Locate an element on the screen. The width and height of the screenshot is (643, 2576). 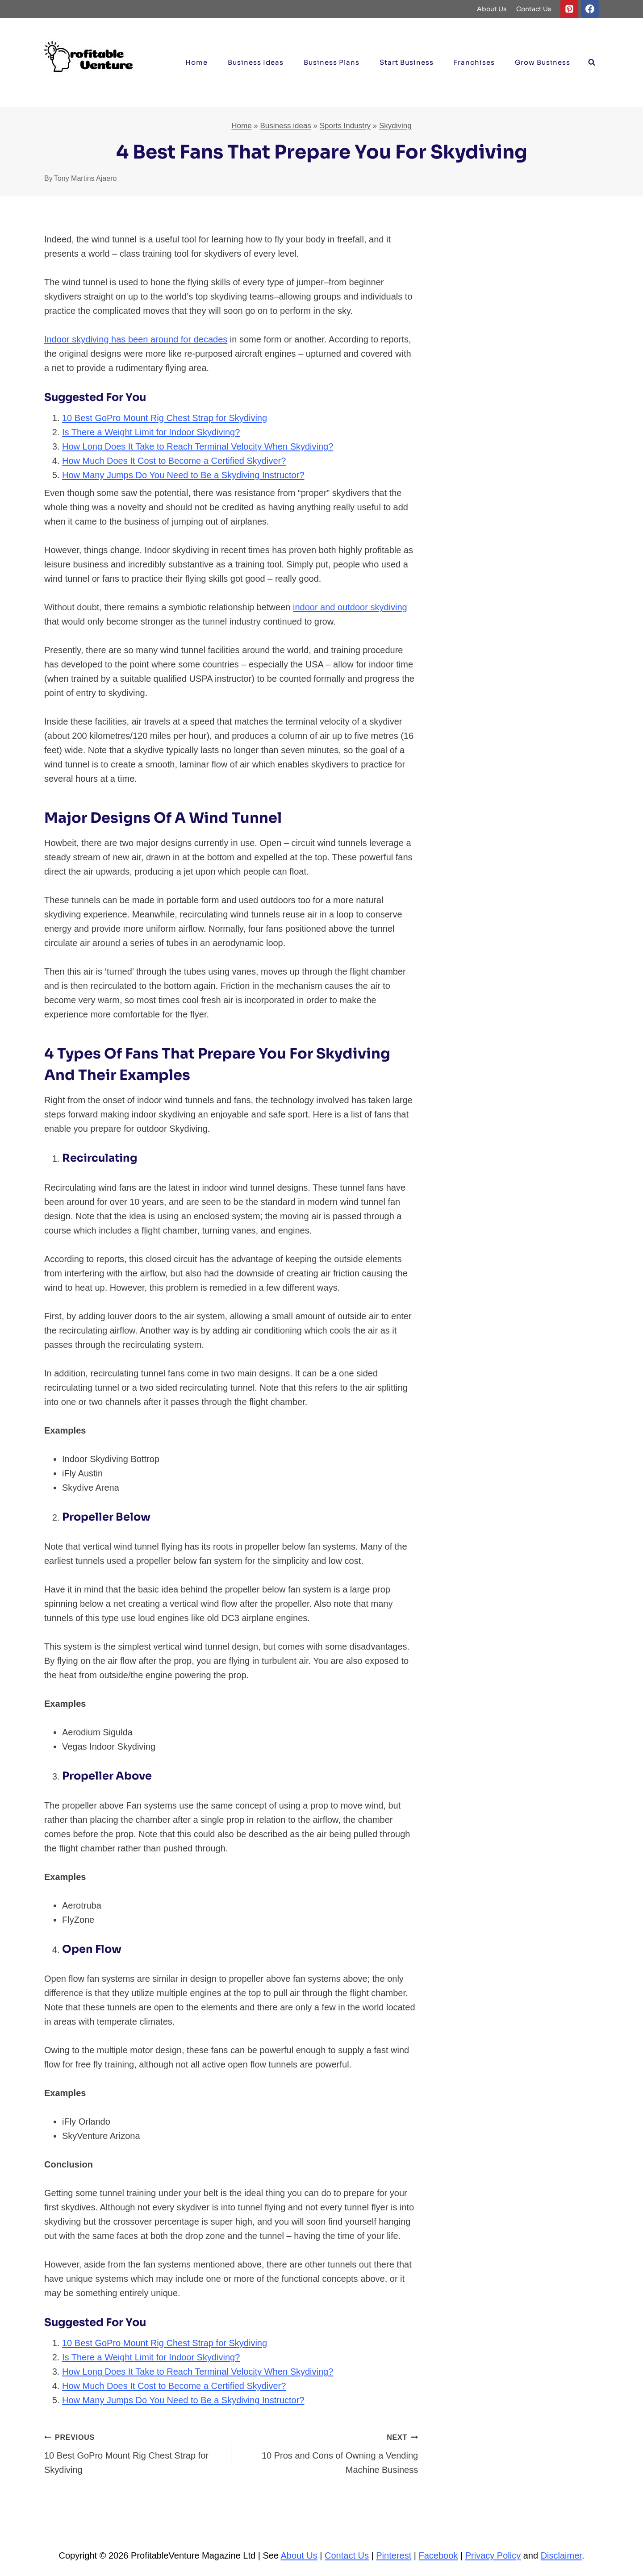
Franchises is located at coordinates (474, 62).